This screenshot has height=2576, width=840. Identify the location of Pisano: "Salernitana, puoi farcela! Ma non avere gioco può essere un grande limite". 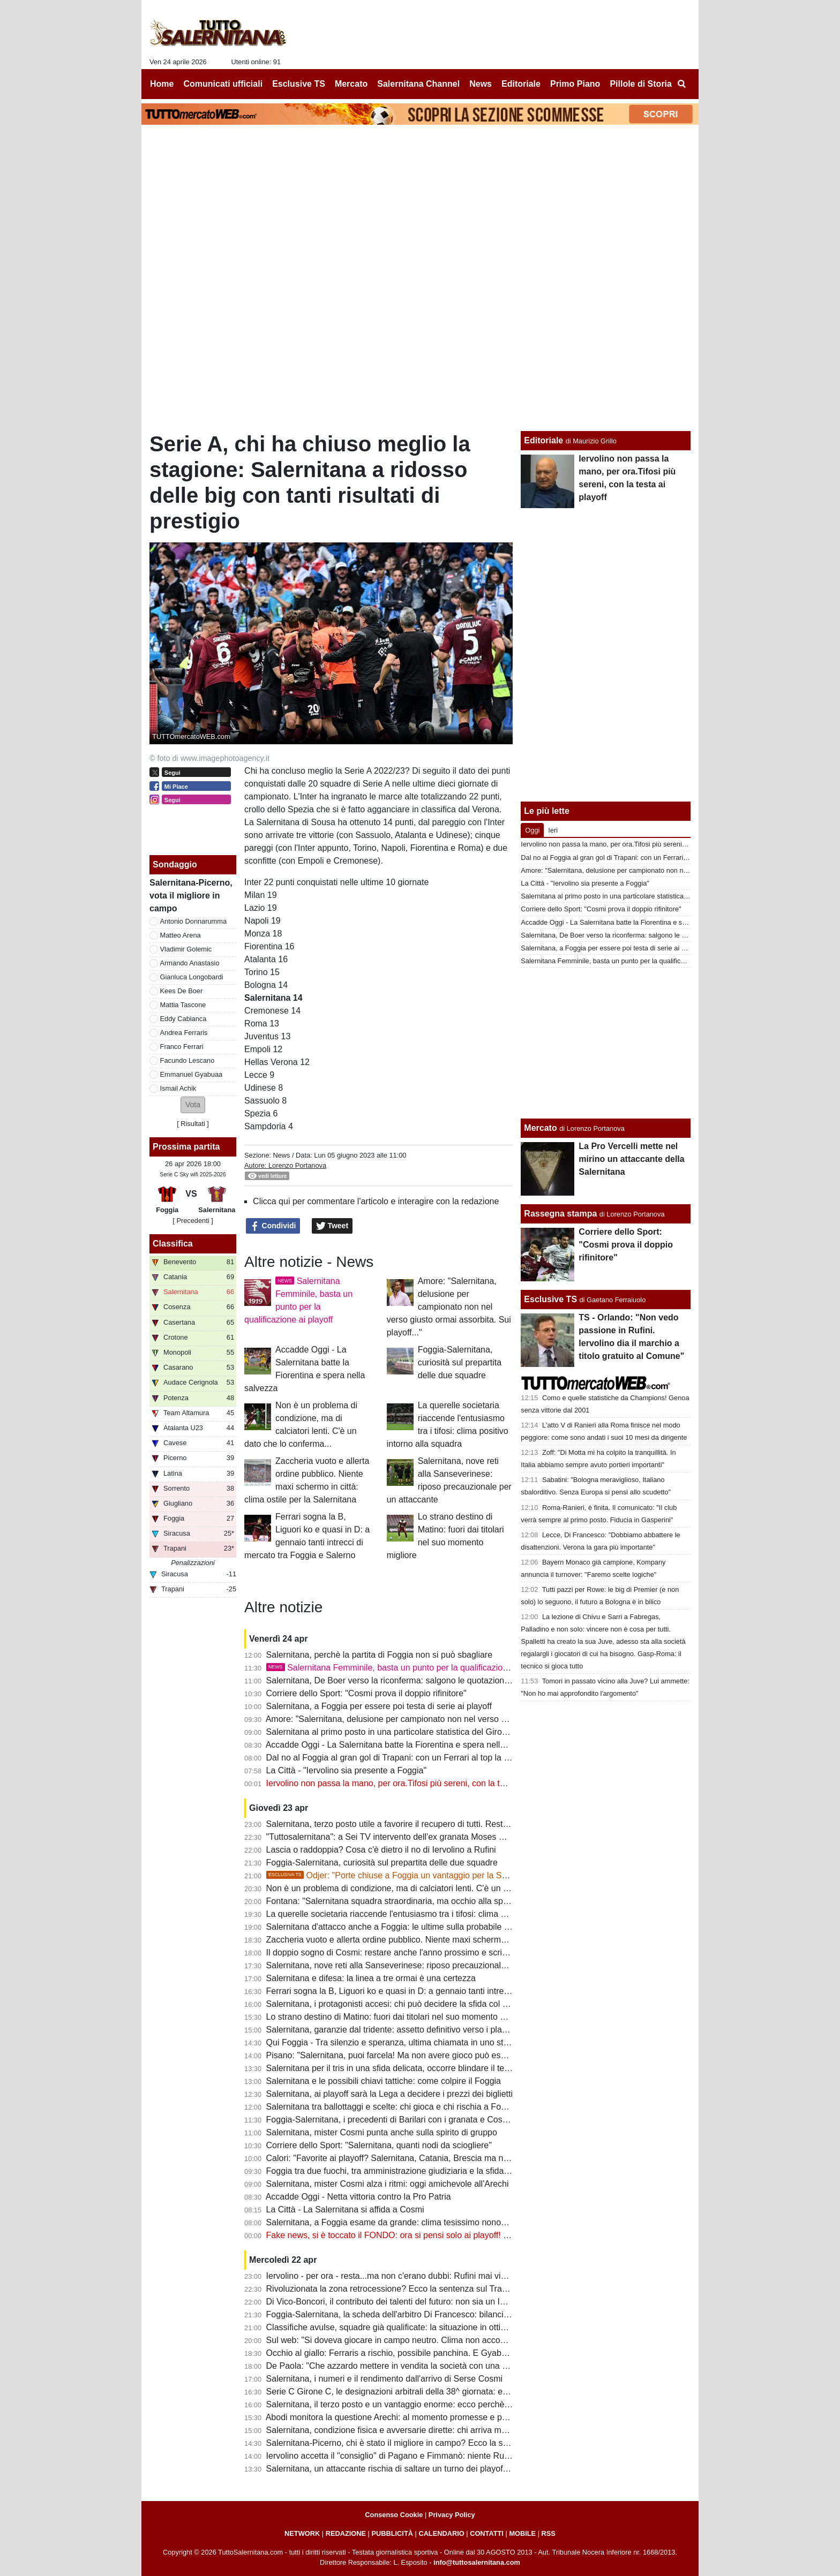
(425, 2055).